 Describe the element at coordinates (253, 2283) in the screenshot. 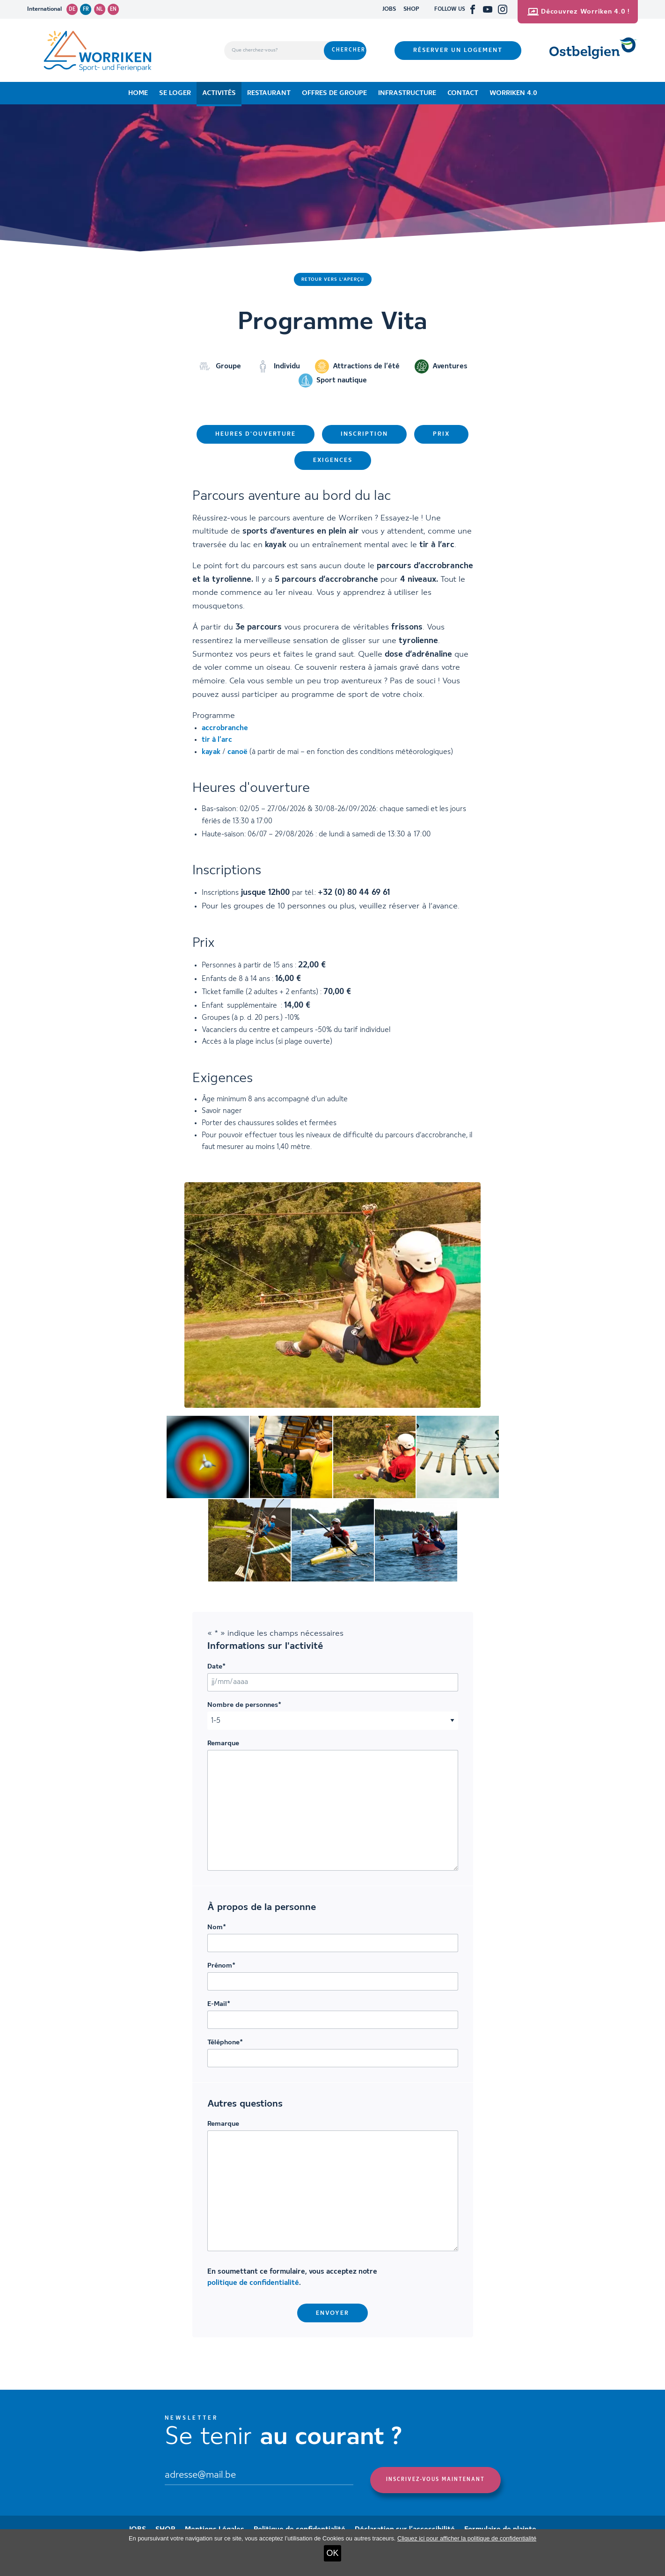

I see `politique de confidentialité` at that location.